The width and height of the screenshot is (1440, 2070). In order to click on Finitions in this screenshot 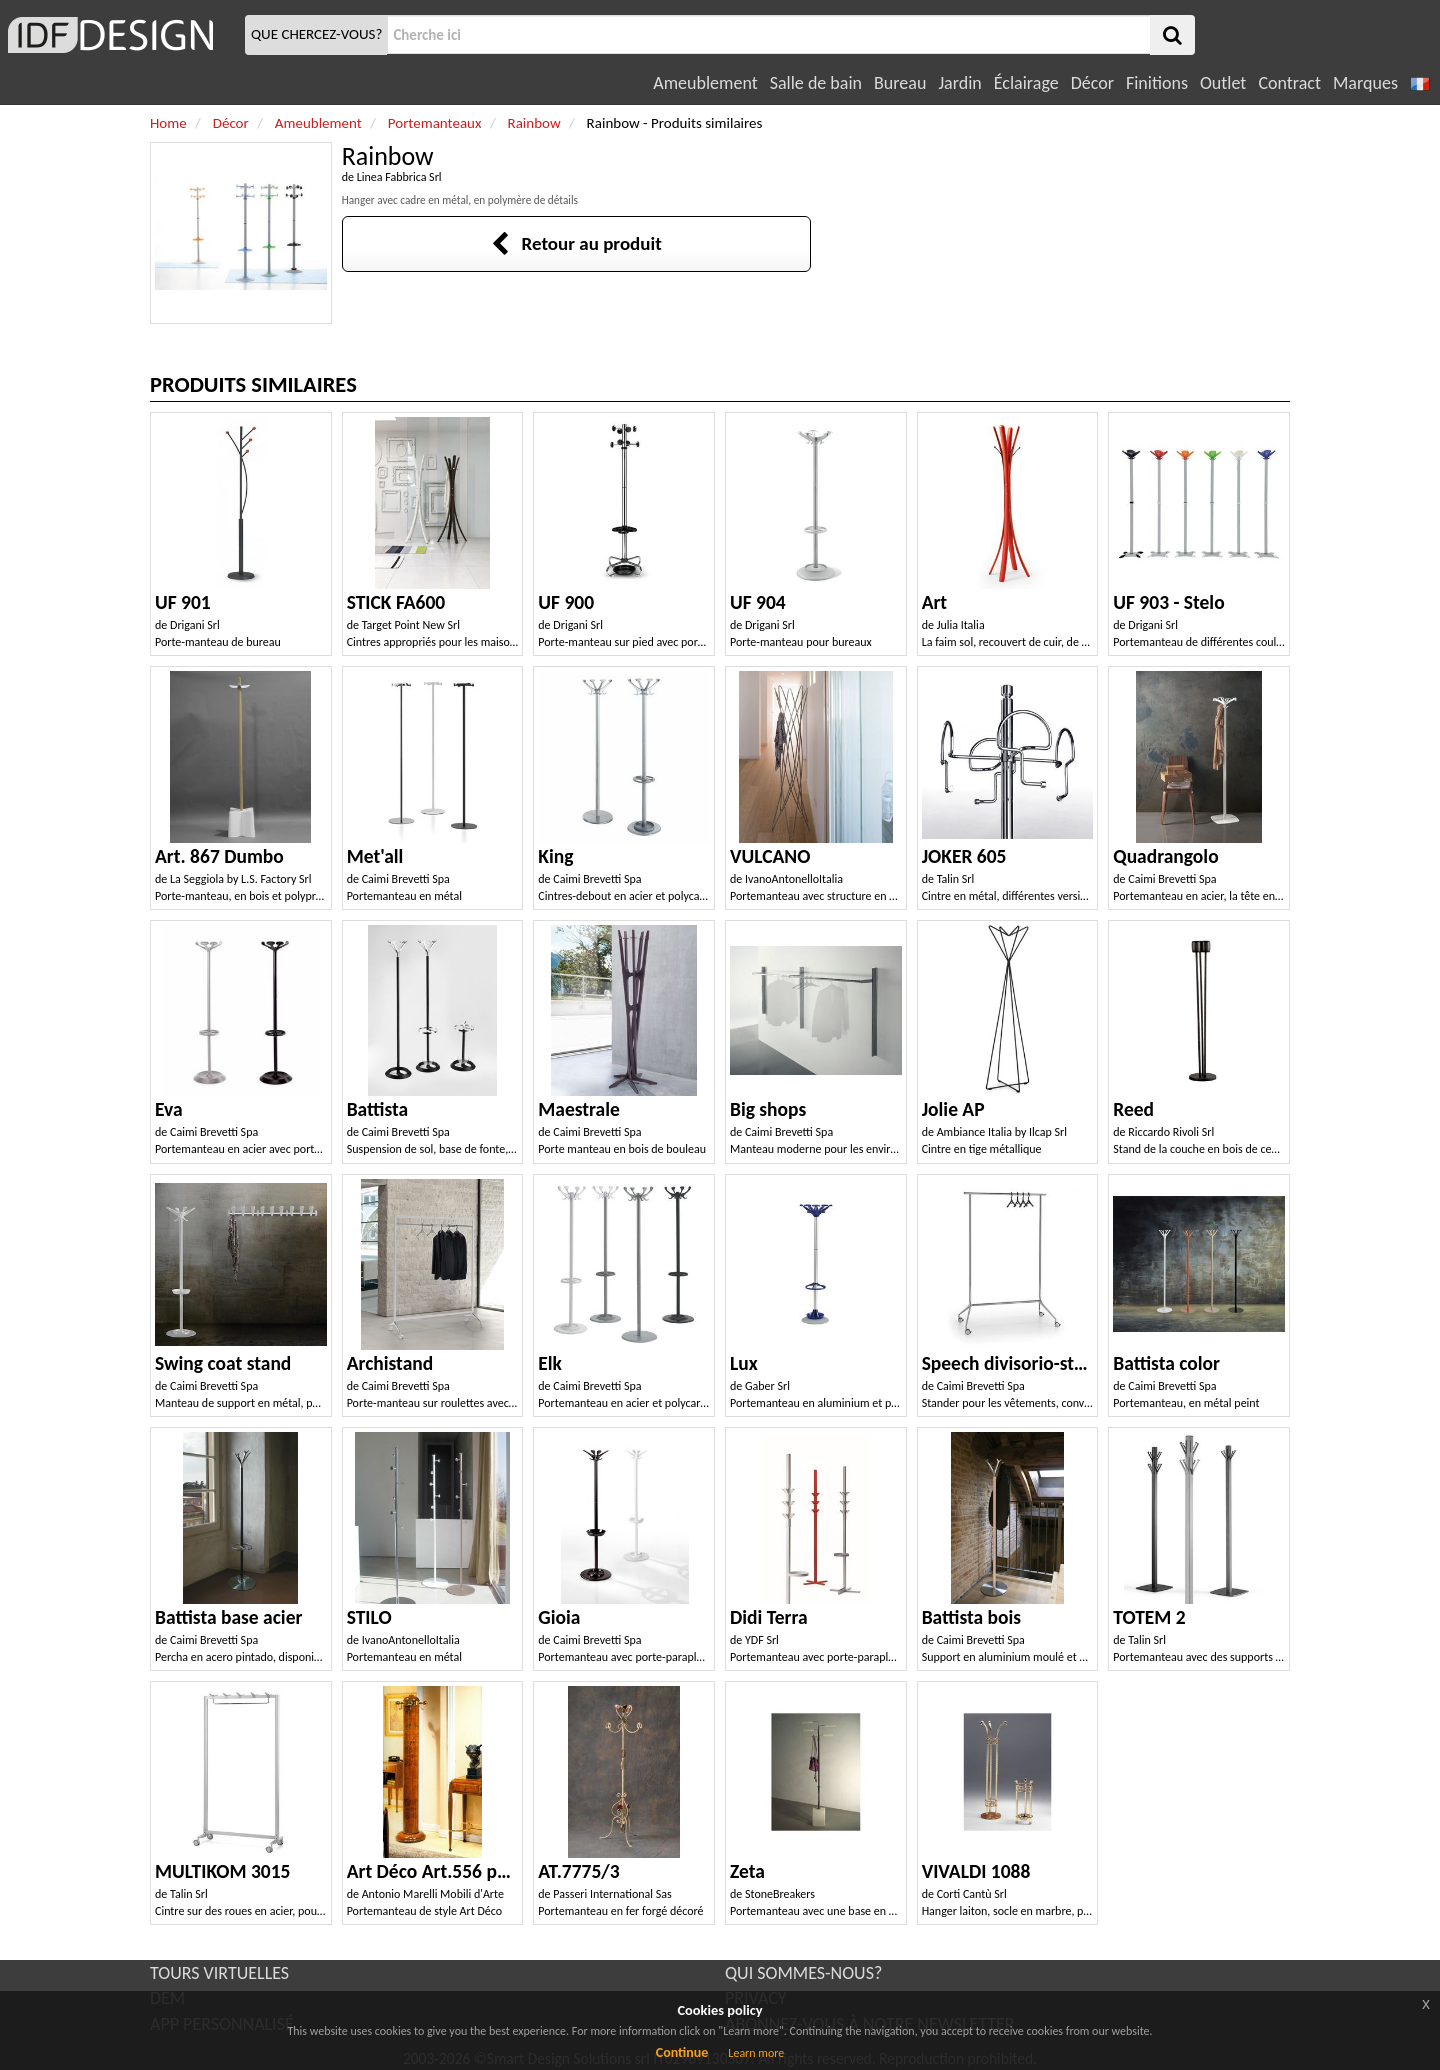, I will do `click(1157, 83)`.